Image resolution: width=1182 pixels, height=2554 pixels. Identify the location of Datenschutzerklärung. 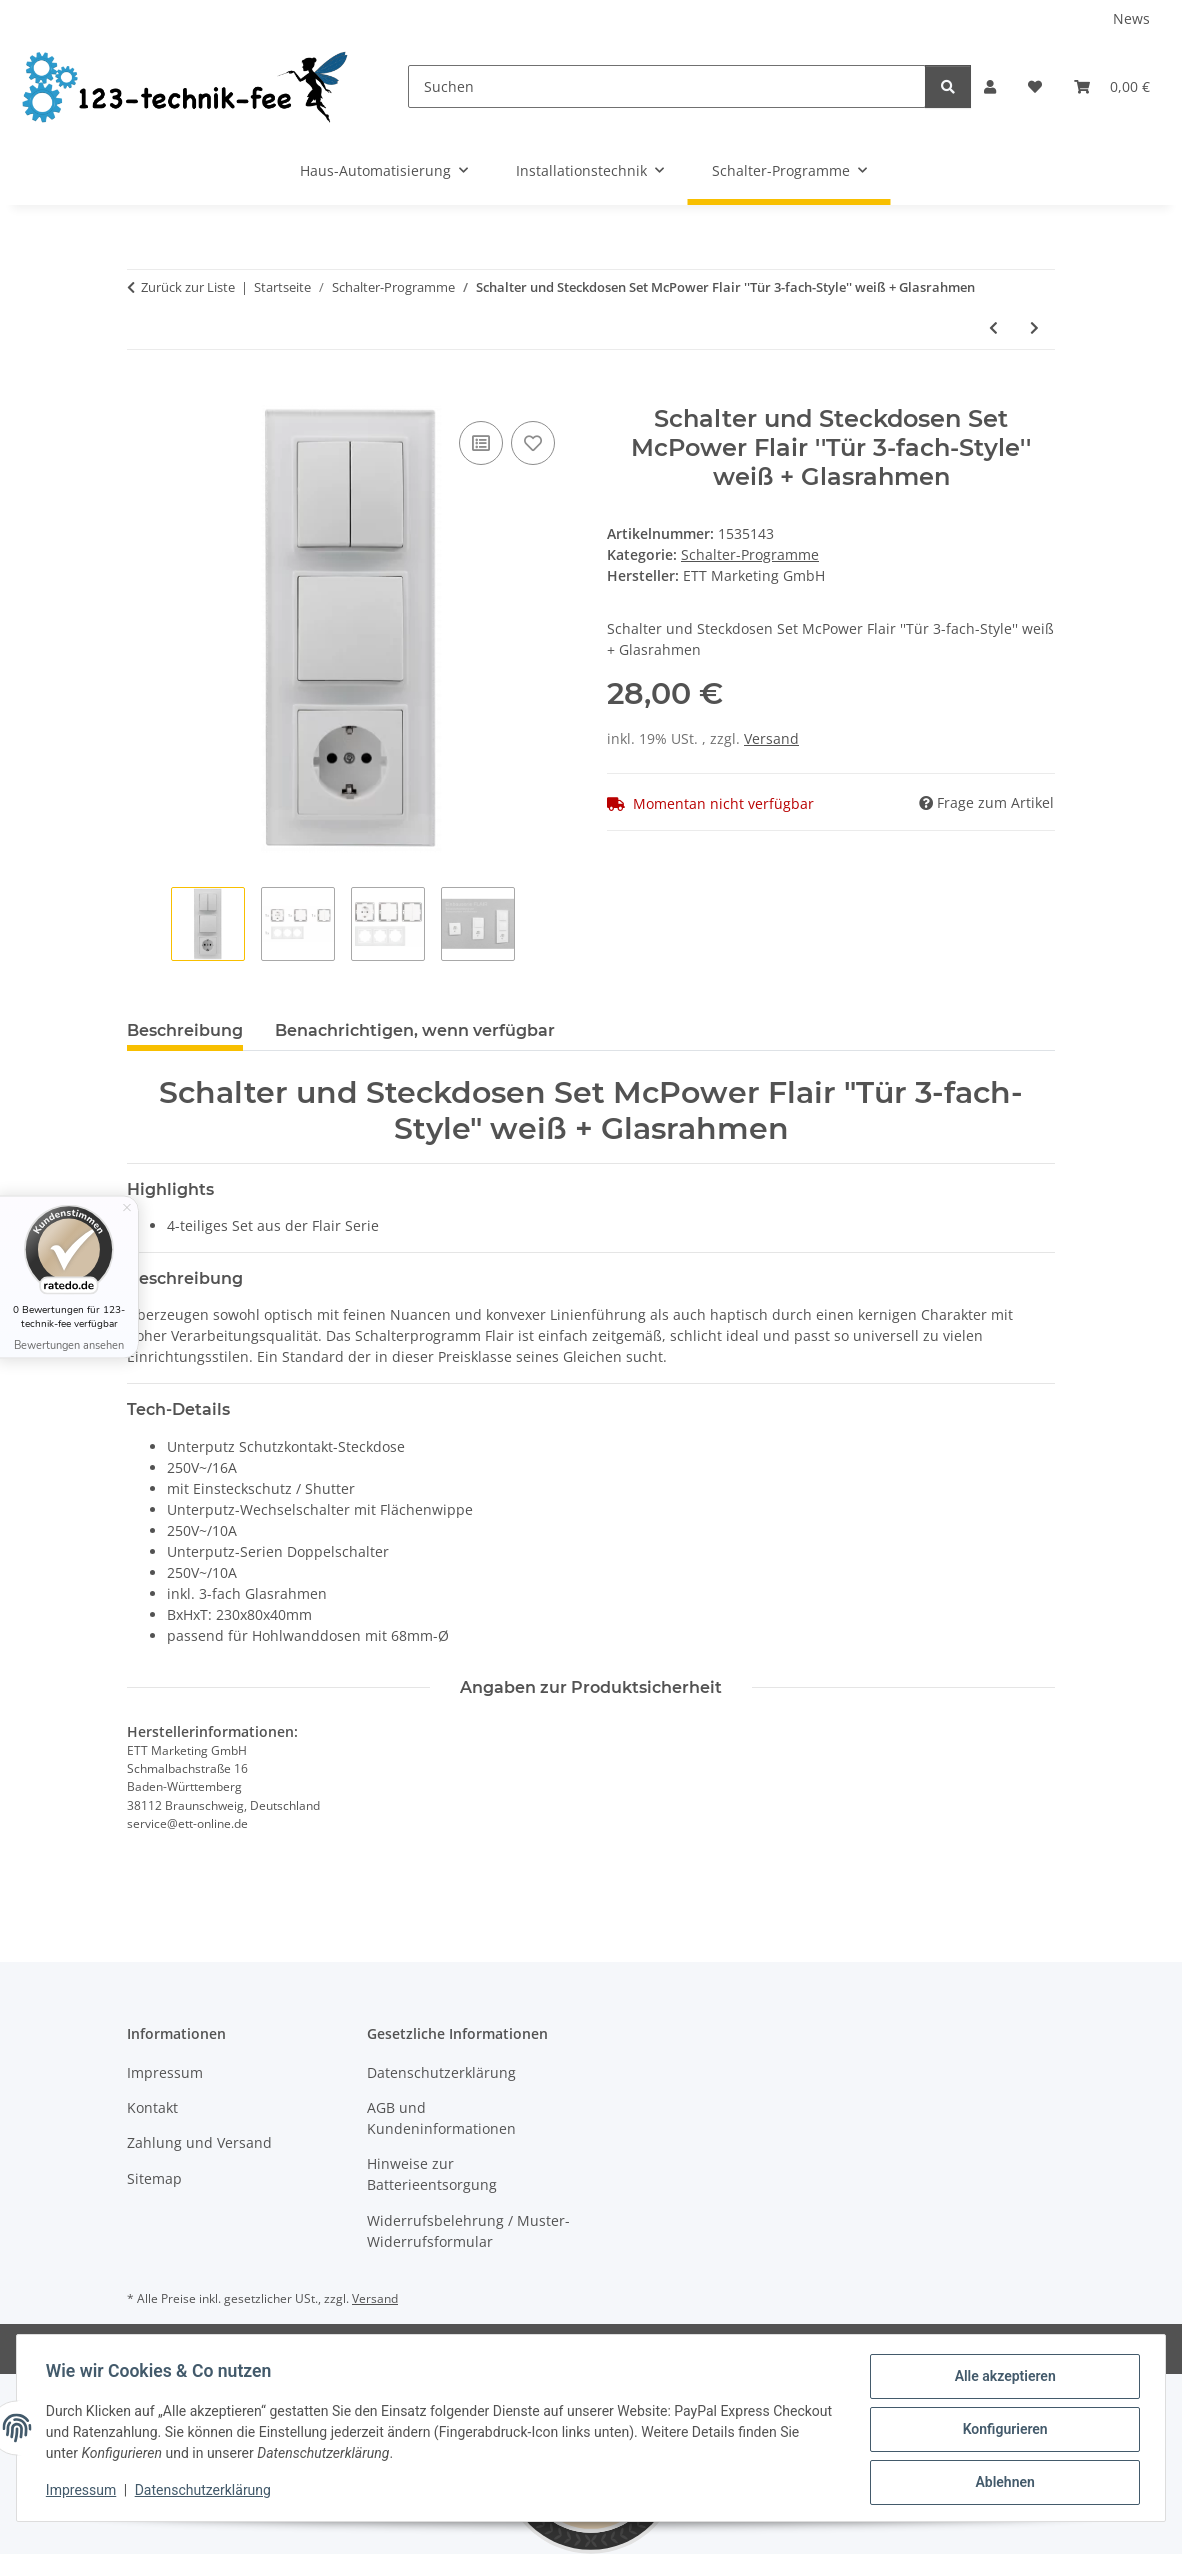
(206, 2492).